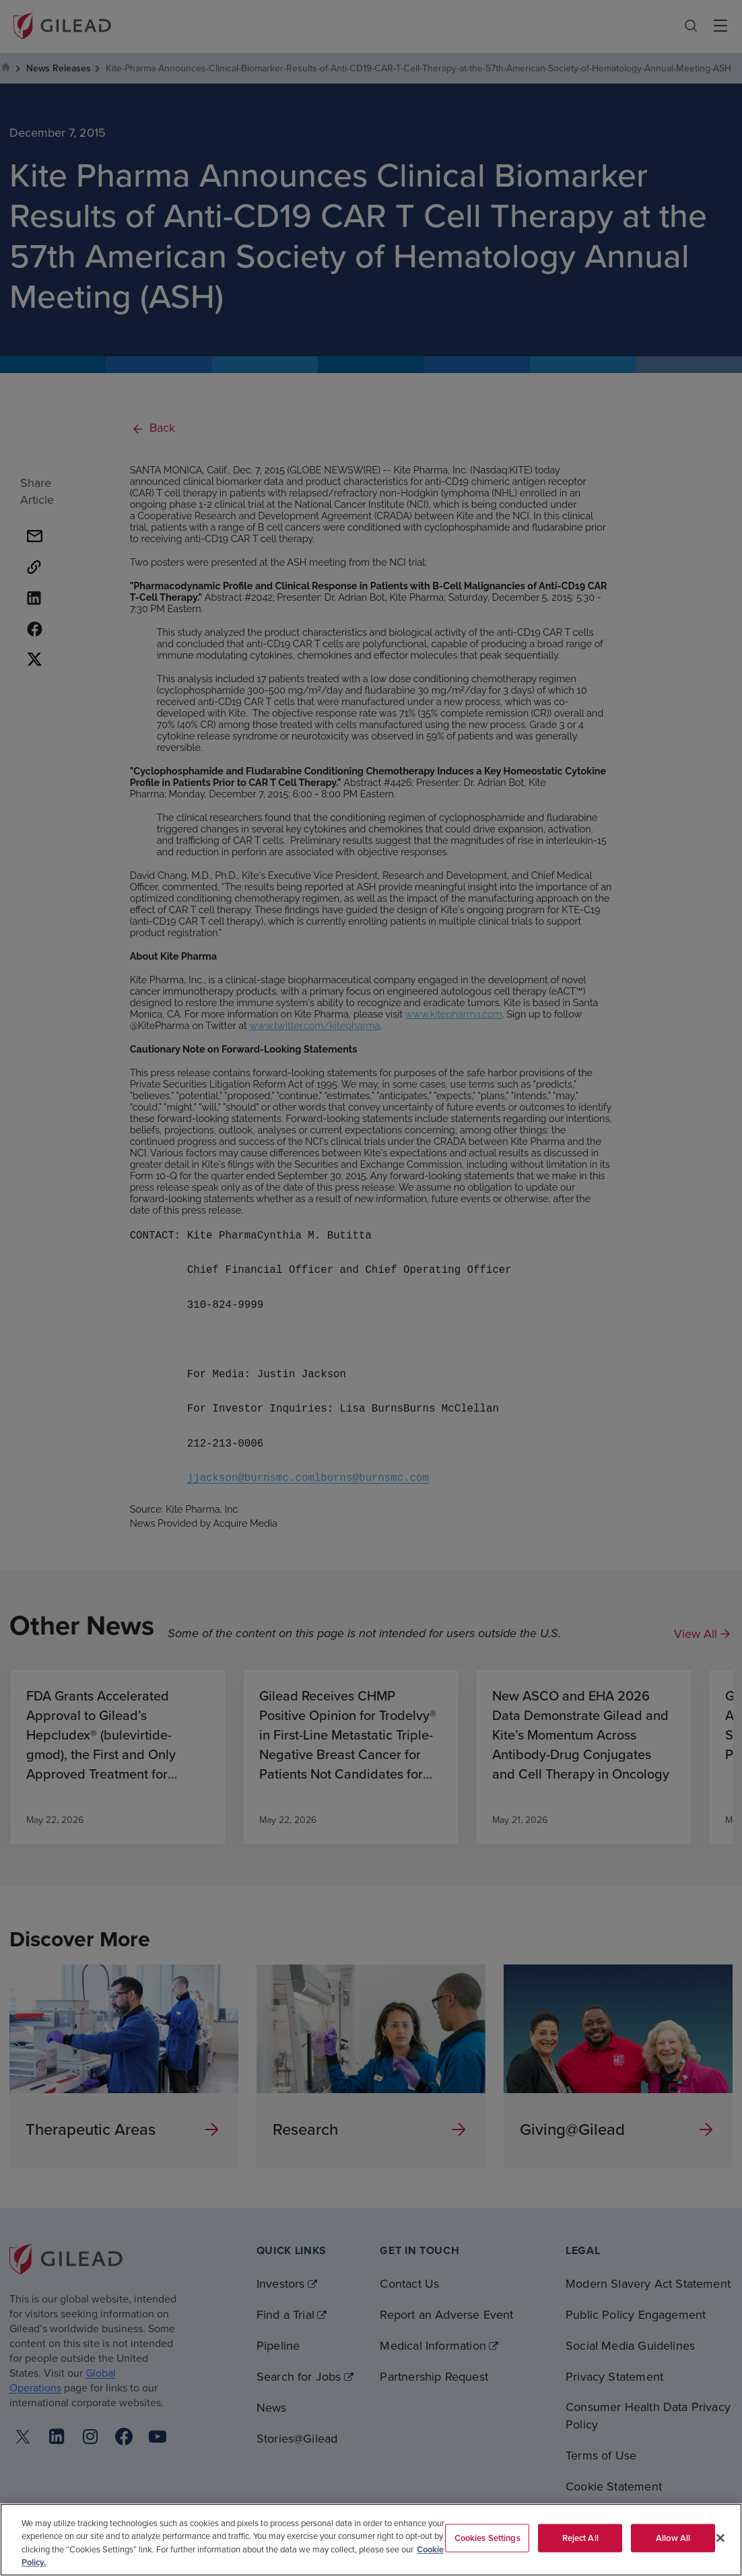 Image resolution: width=742 pixels, height=2576 pixels. Describe the element at coordinates (673, 2538) in the screenshot. I see `Allow All` at that location.